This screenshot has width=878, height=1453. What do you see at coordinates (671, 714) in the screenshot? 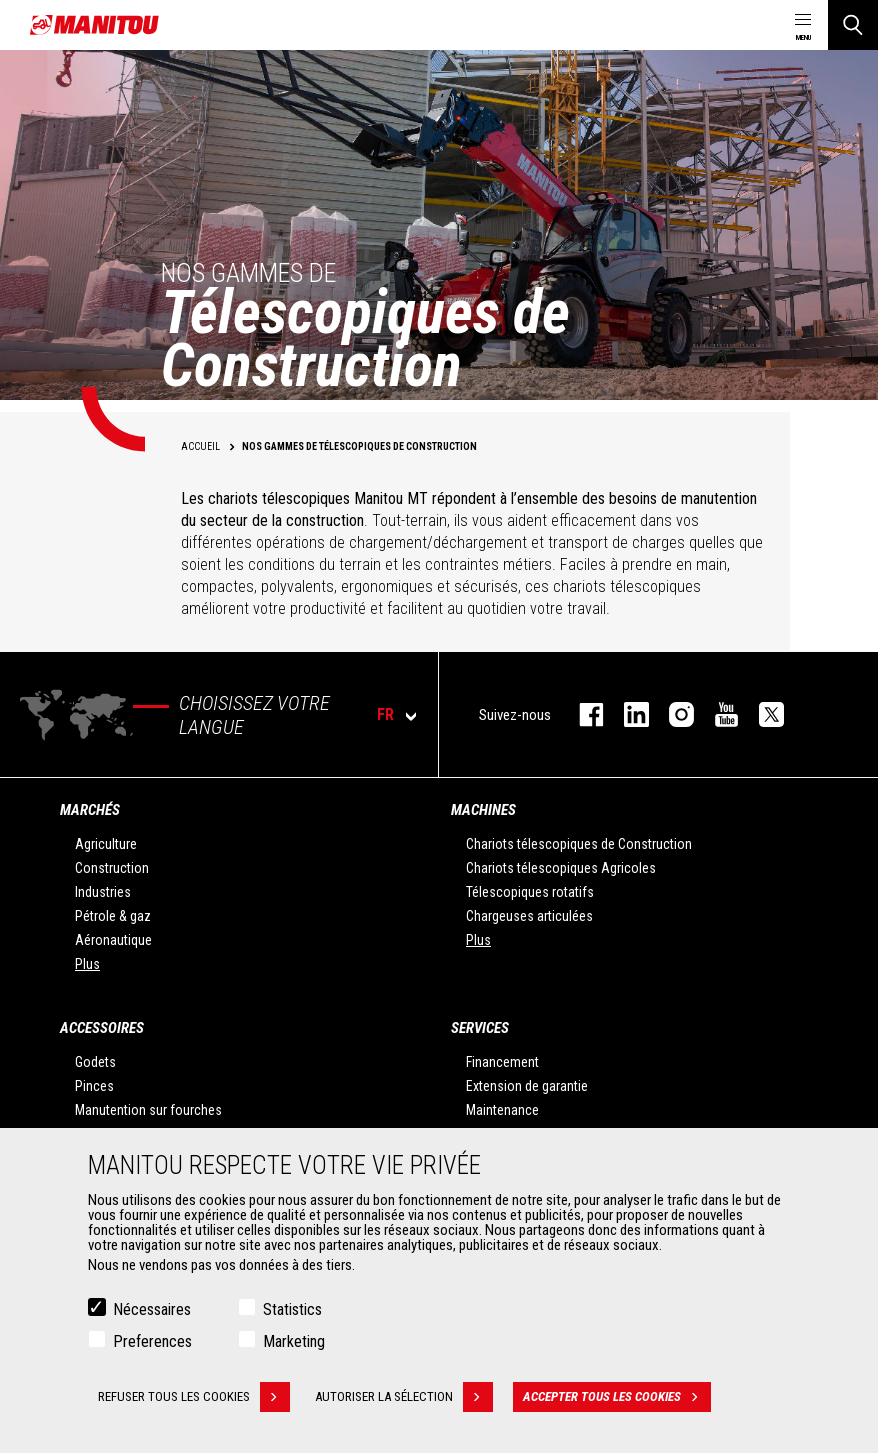
I see `https://www.instagram.com/manitou.france/` at bounding box center [671, 714].